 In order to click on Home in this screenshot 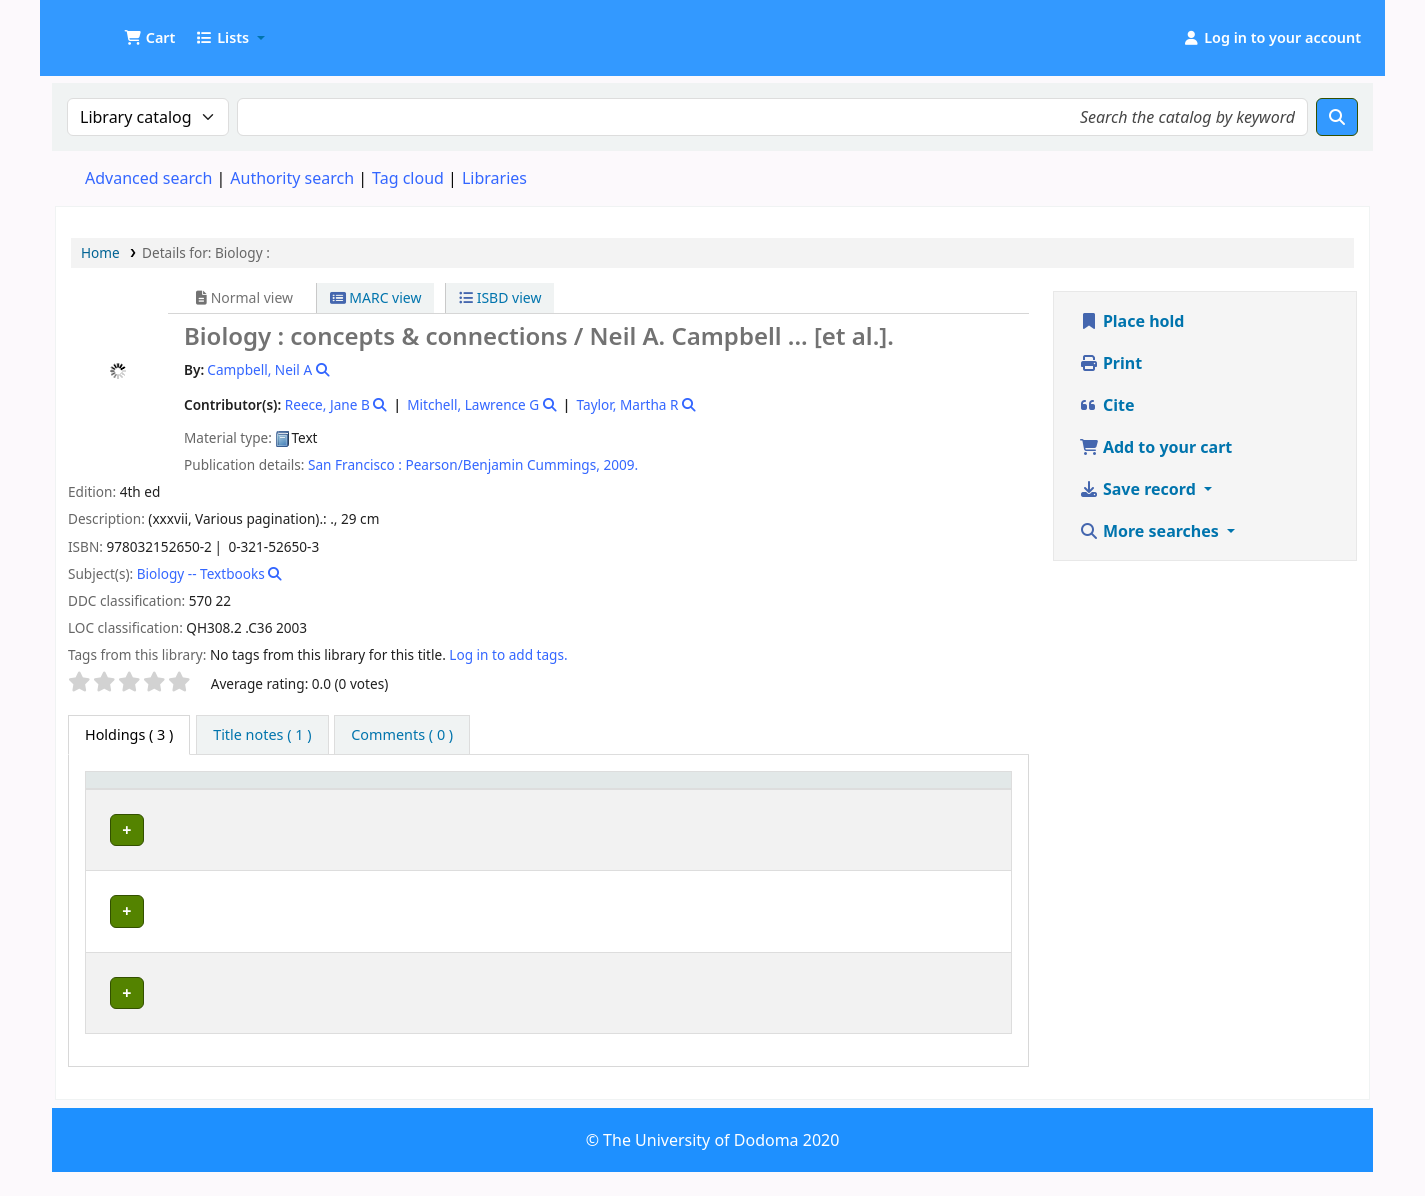, I will do `click(100, 252)`.